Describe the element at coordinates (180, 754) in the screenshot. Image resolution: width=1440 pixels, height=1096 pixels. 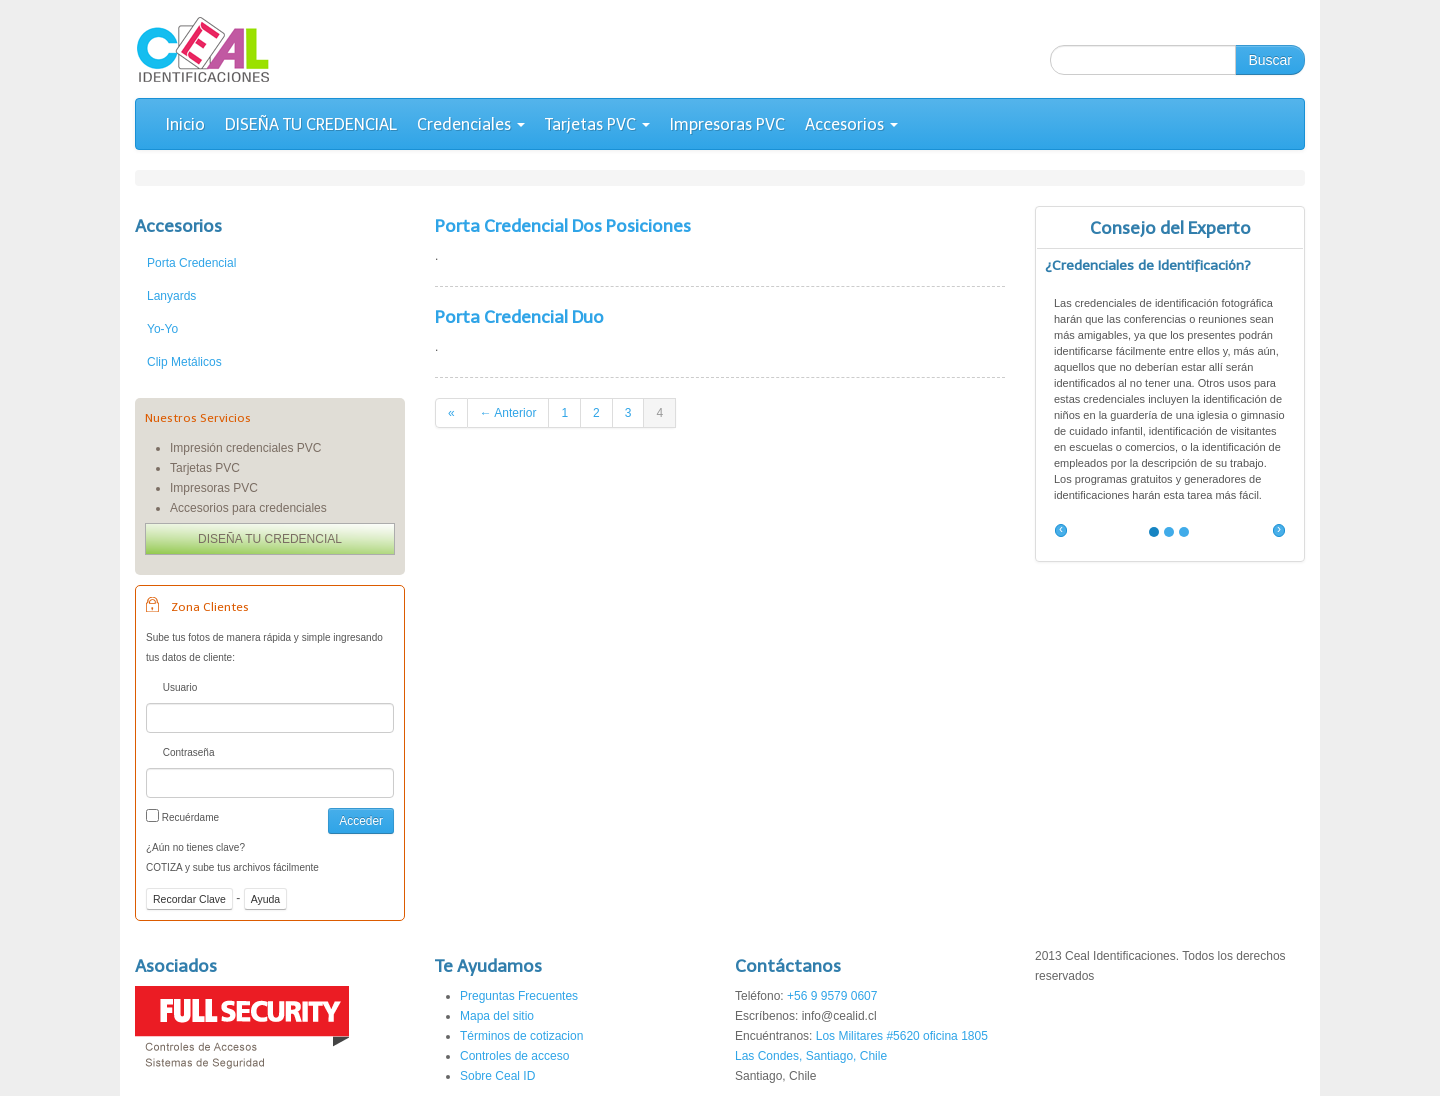
I see `Contraseña` at that location.